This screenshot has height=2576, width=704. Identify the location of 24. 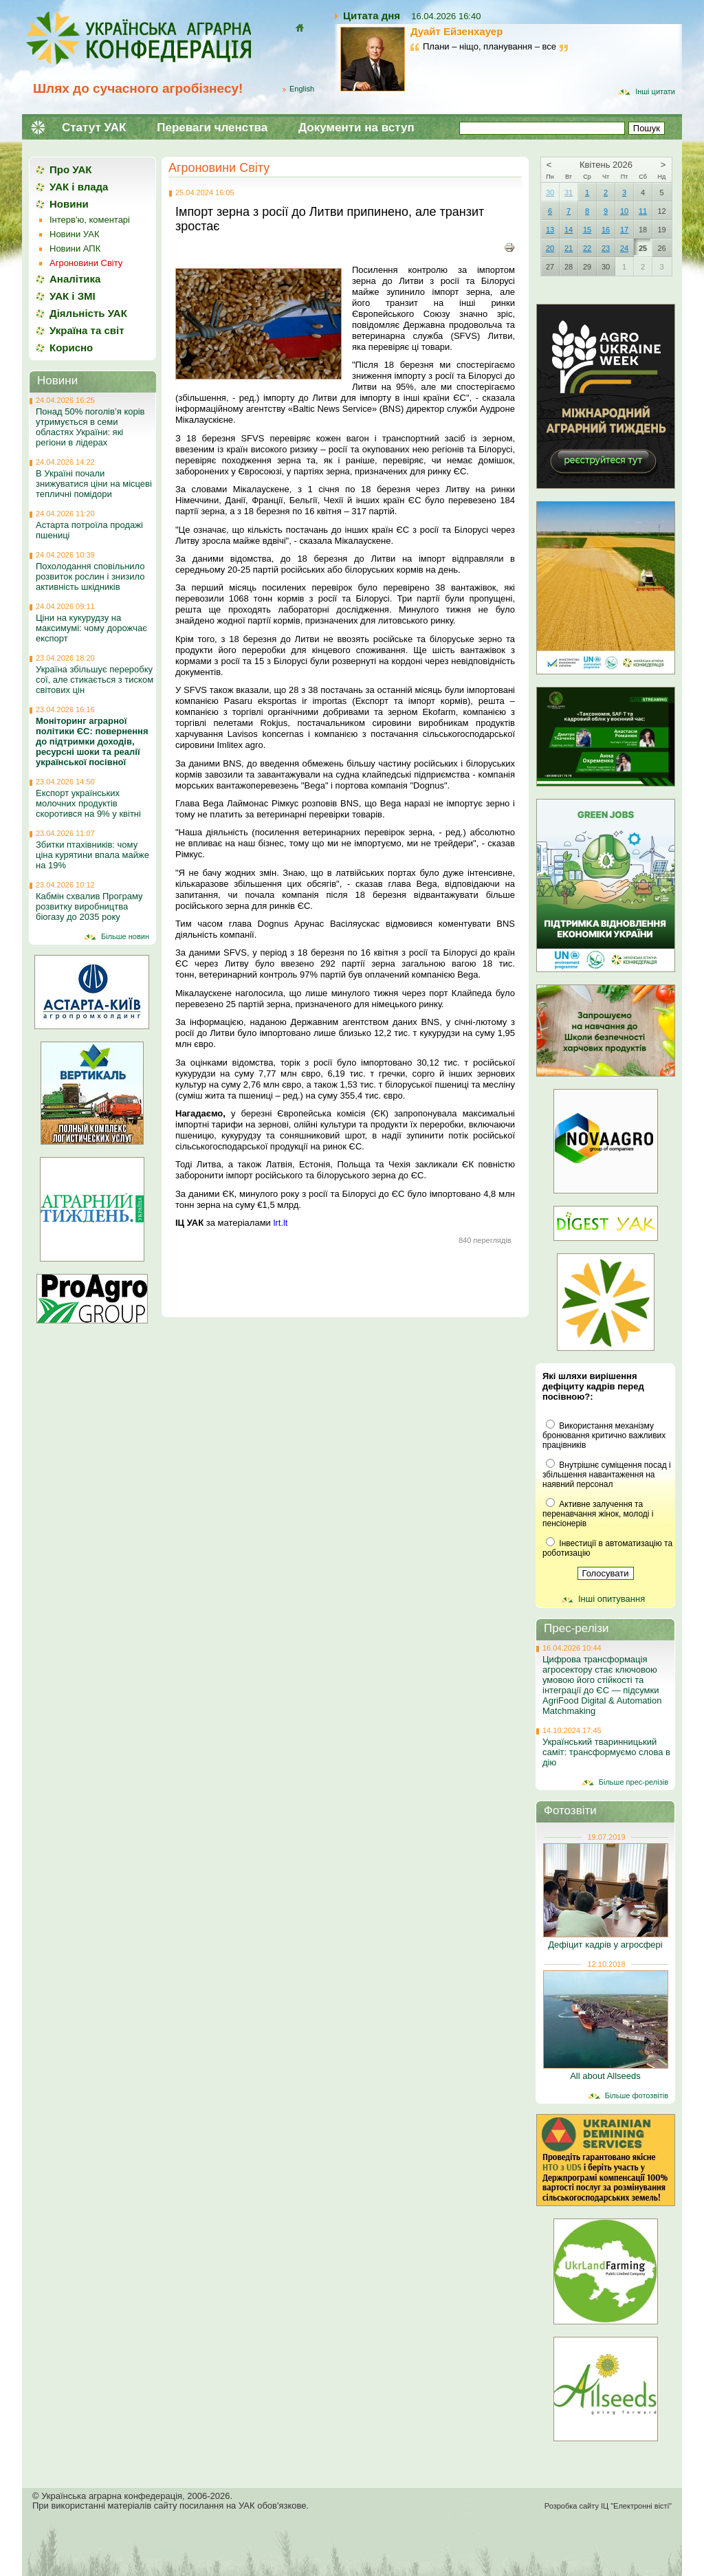
(624, 248).